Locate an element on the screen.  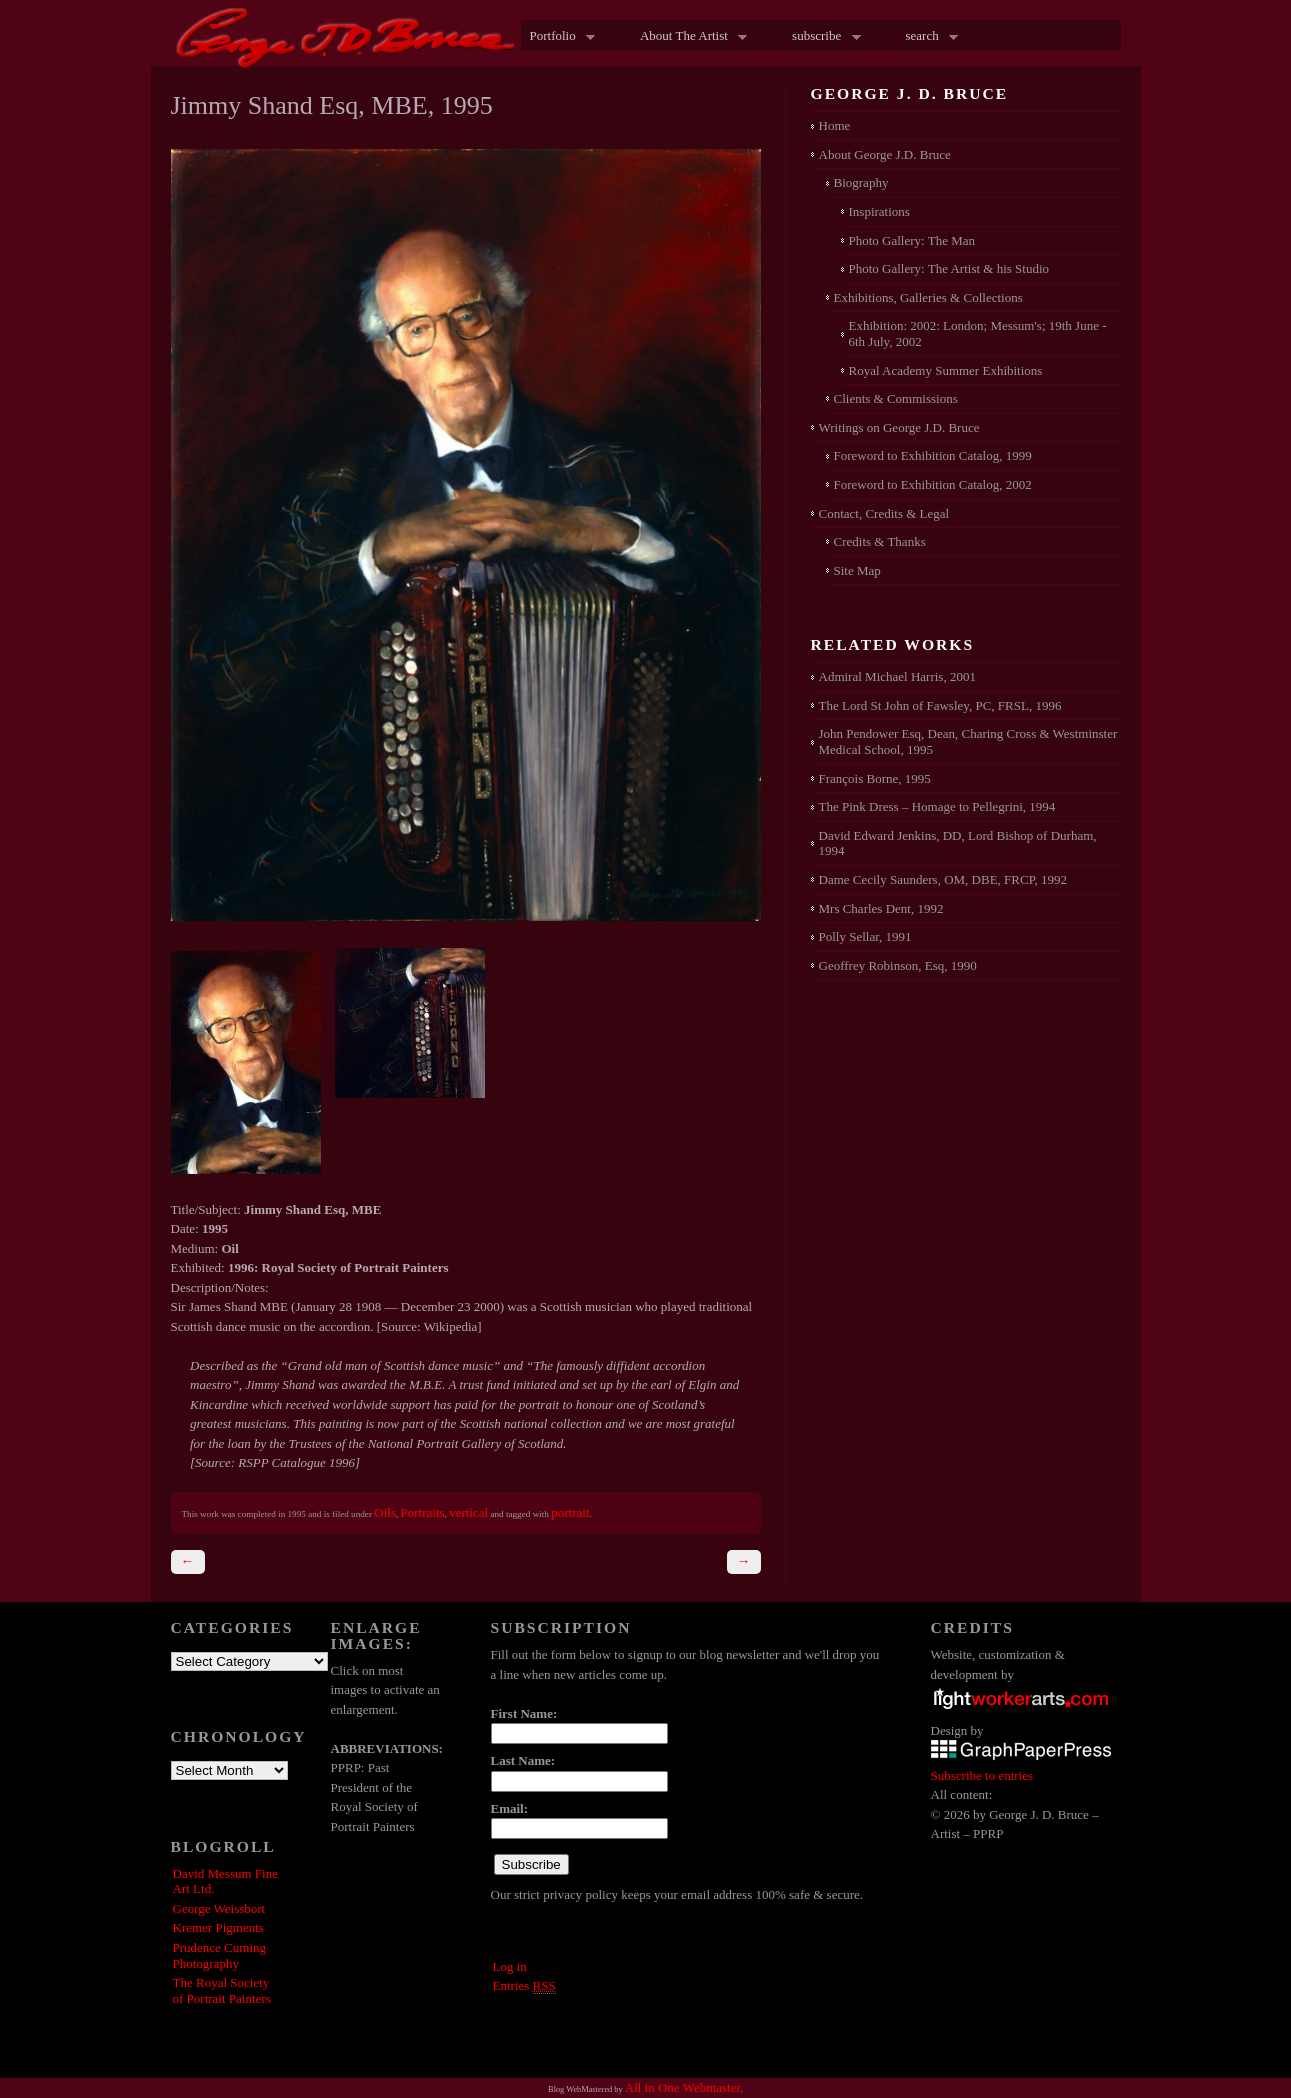
Portfolio is located at coordinates (558, 37).